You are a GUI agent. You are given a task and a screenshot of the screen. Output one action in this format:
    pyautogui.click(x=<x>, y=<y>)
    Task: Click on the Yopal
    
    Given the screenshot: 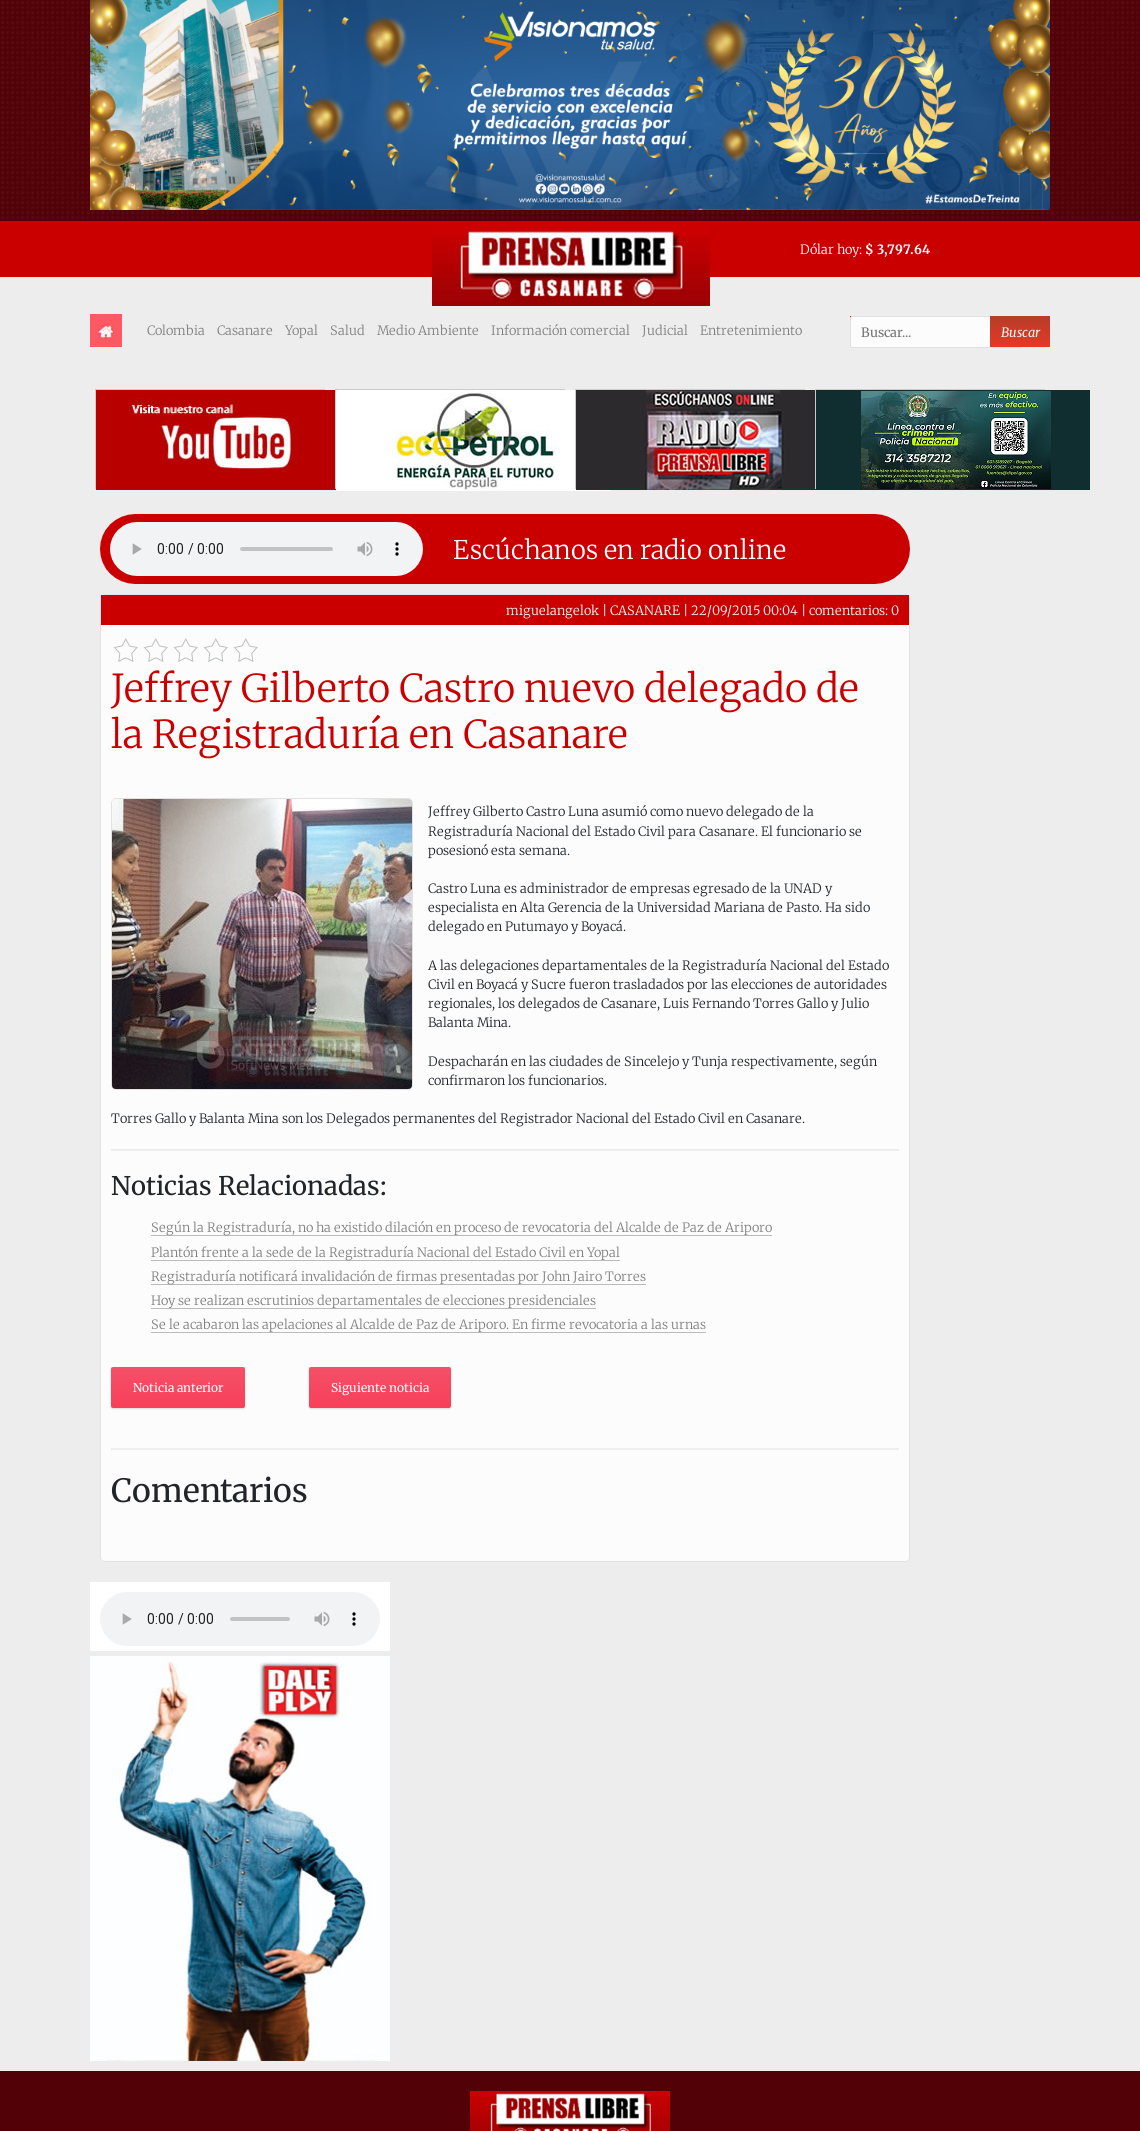 What is the action you would take?
    pyautogui.click(x=301, y=330)
    